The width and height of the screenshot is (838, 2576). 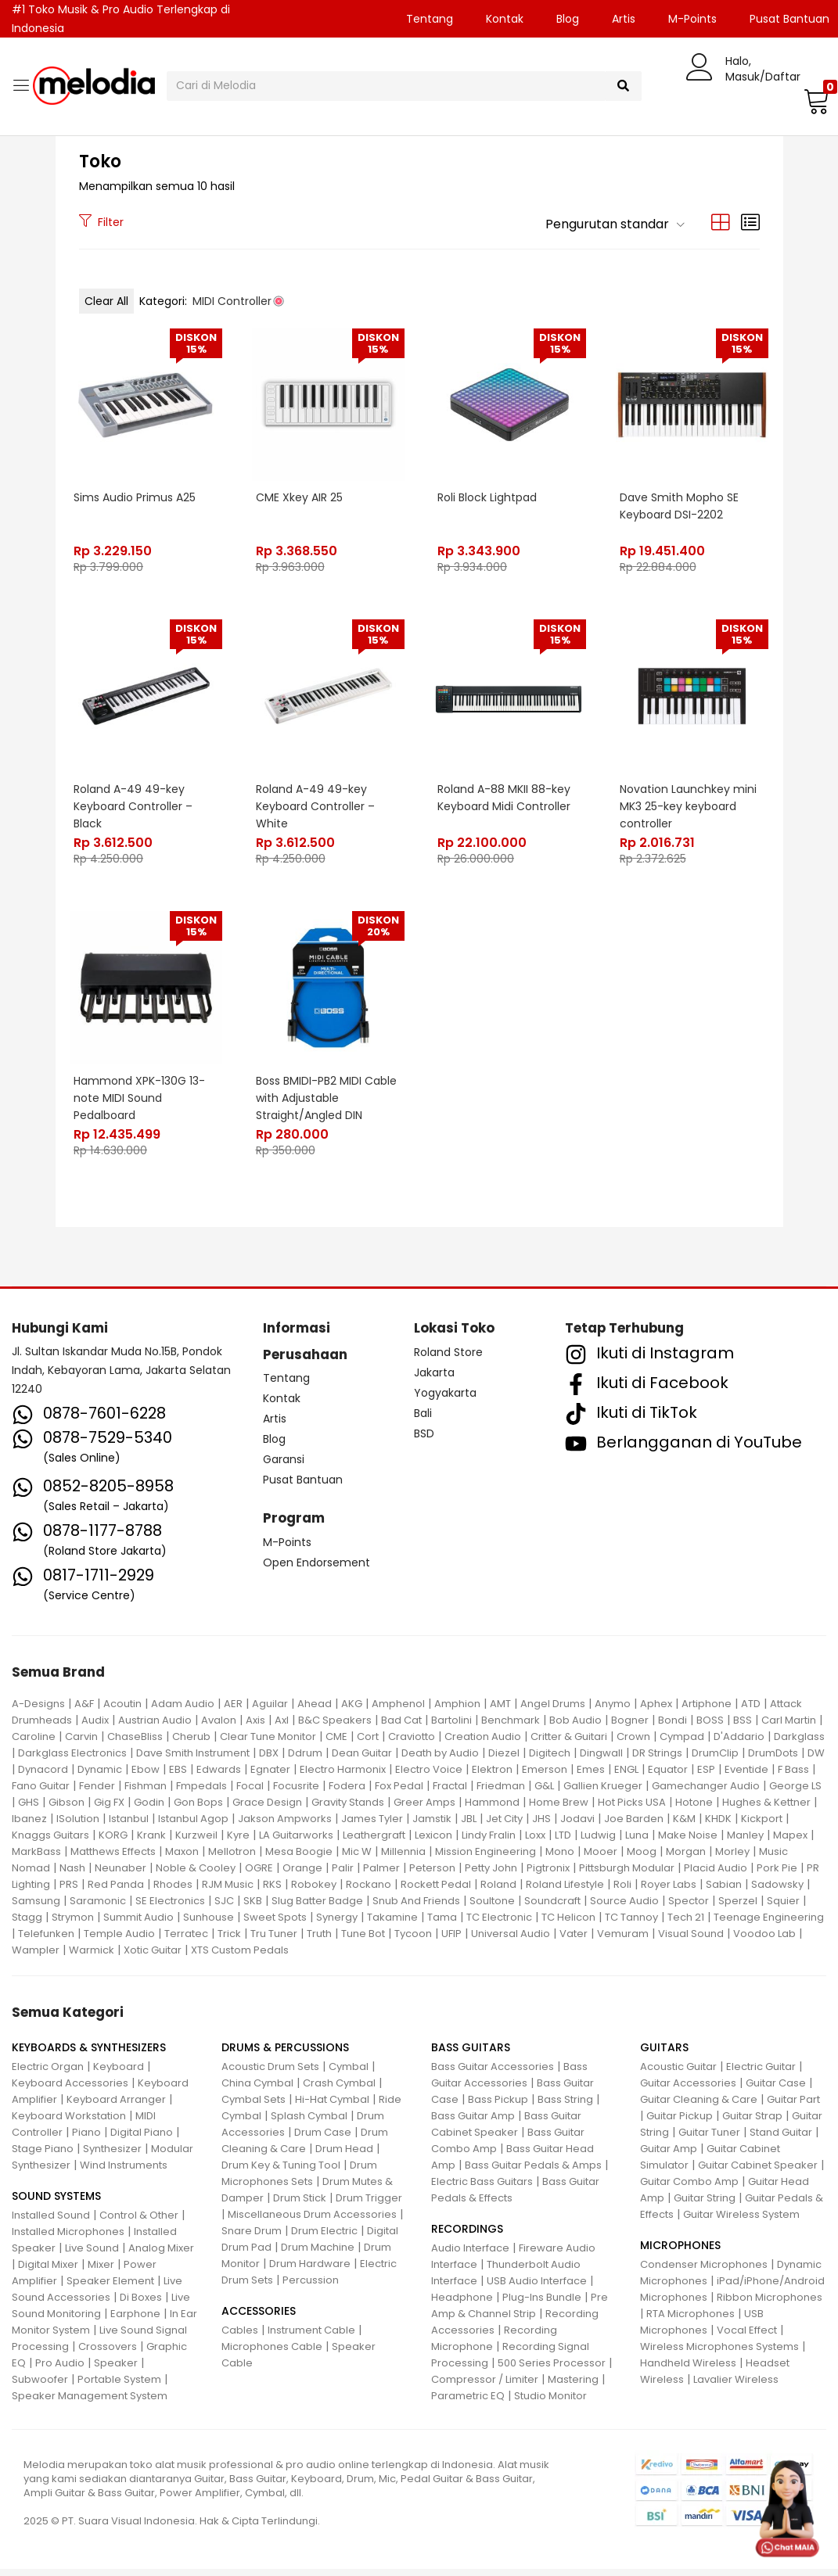 I want to click on K&M, so click(x=684, y=1825).